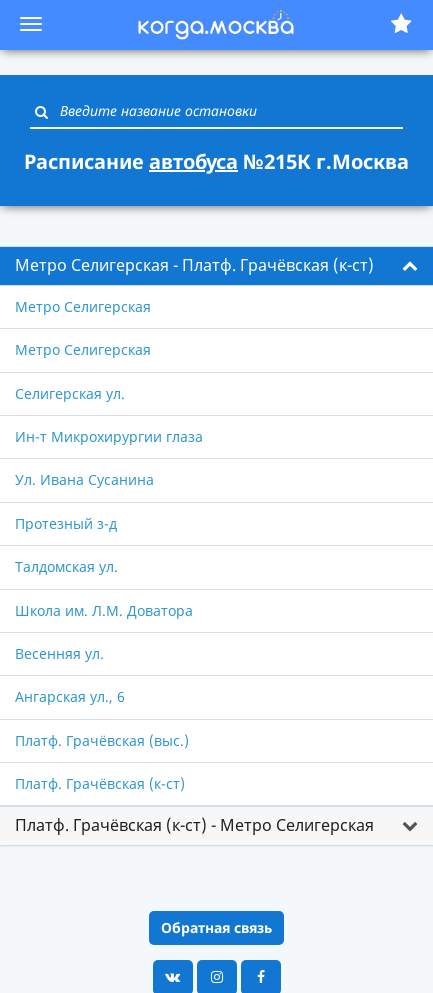 This screenshot has width=433, height=993. What do you see at coordinates (216, 927) in the screenshot?
I see `Обратная связь` at bounding box center [216, 927].